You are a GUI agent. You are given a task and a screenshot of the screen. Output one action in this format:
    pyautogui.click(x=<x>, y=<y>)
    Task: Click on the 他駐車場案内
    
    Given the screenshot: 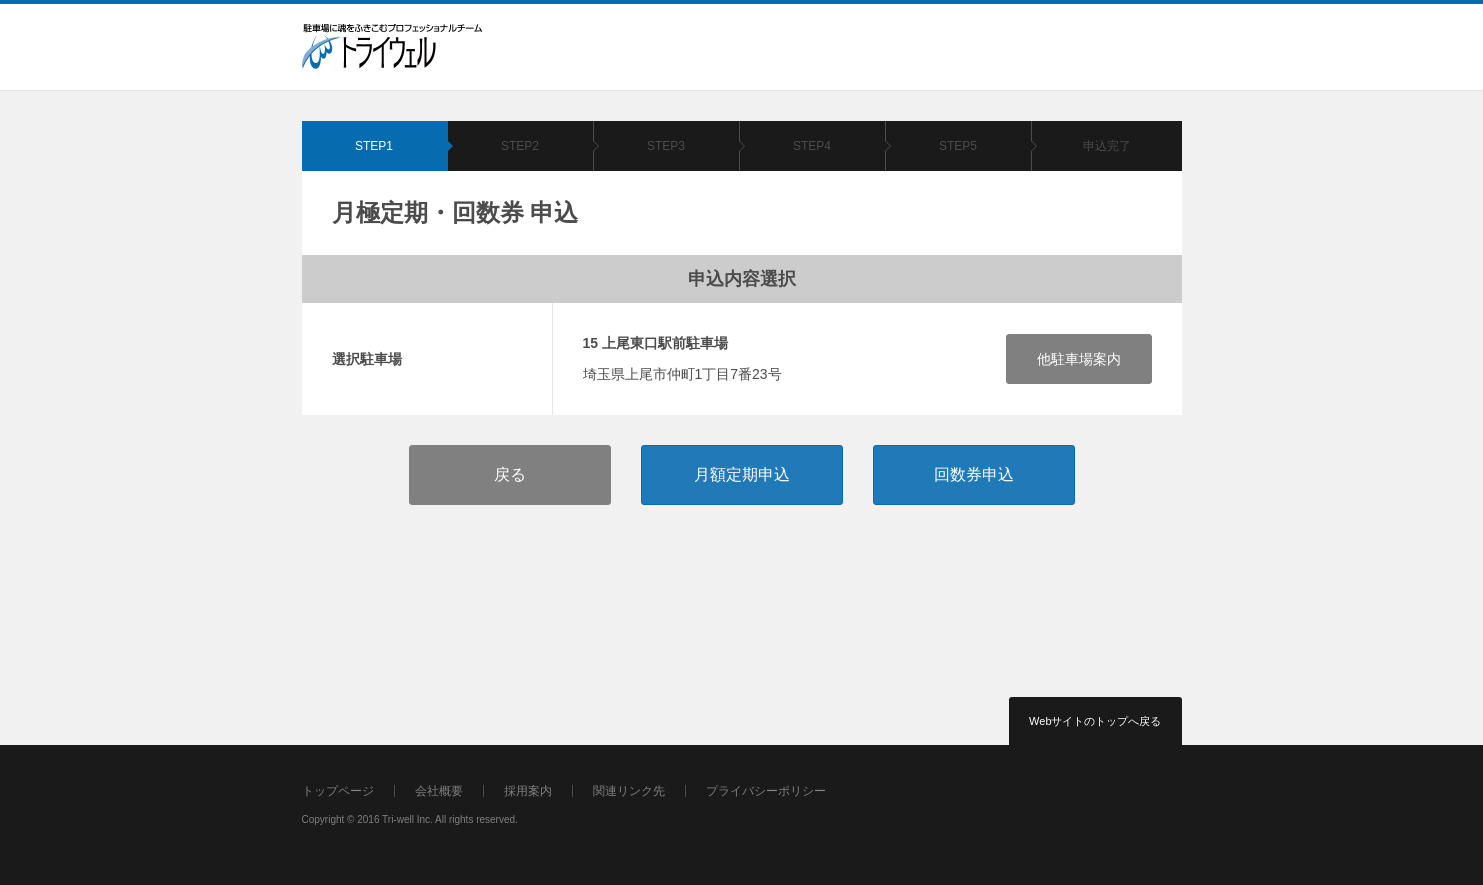 What is the action you would take?
    pyautogui.click(x=1079, y=359)
    